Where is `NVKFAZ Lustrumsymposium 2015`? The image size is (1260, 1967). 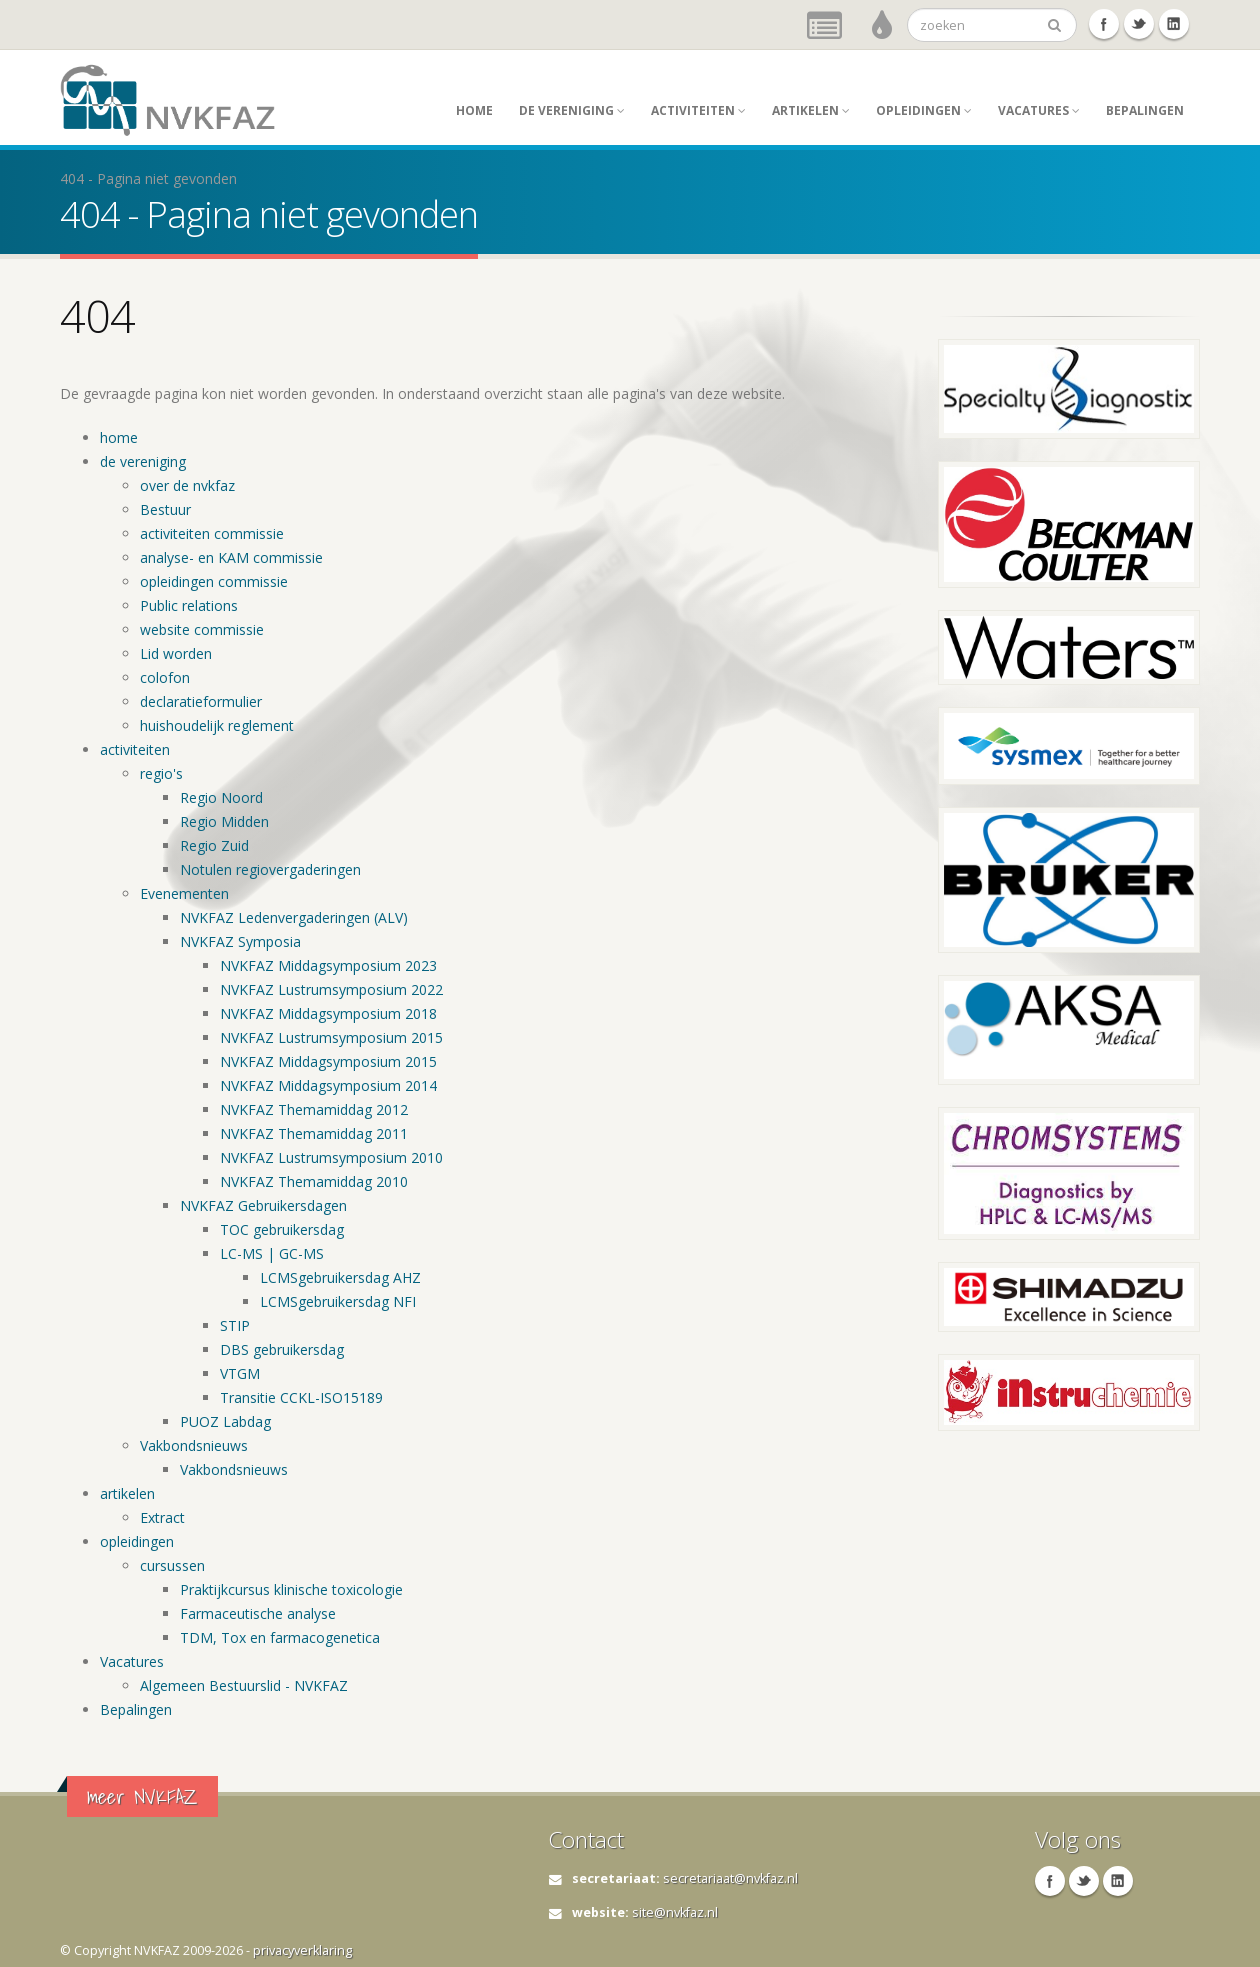 NVKFAZ Lustrumsymposium 2015 is located at coordinates (331, 1037).